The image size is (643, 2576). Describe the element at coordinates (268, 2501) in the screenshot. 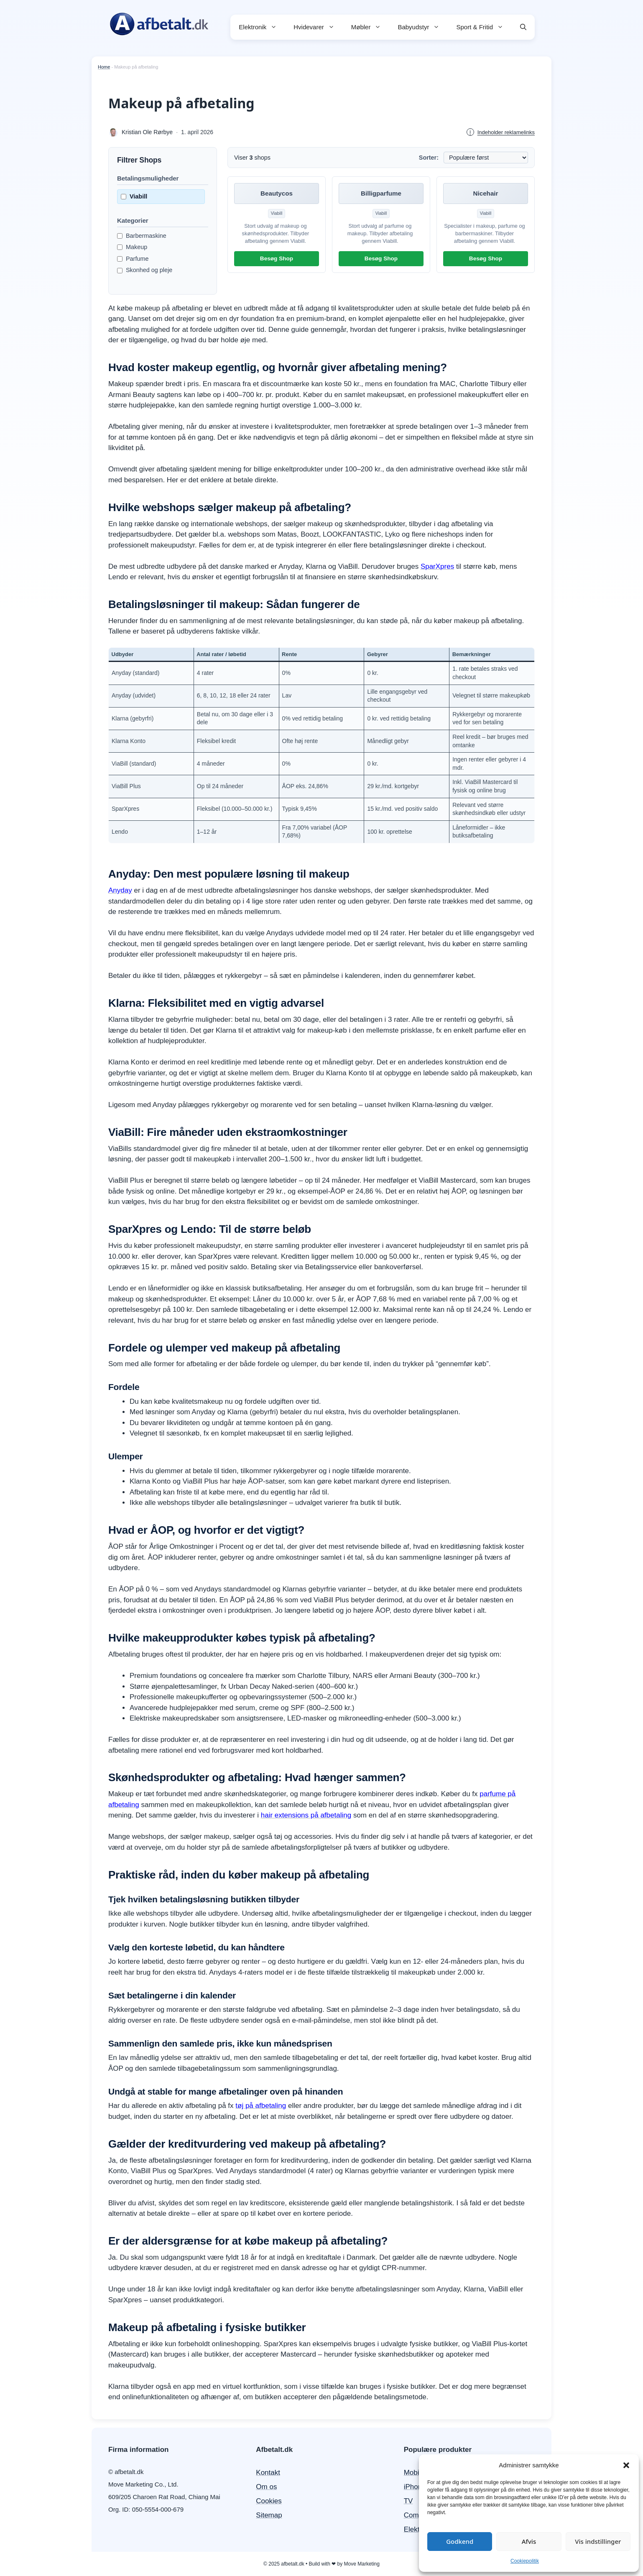

I see `Cookies` at that location.